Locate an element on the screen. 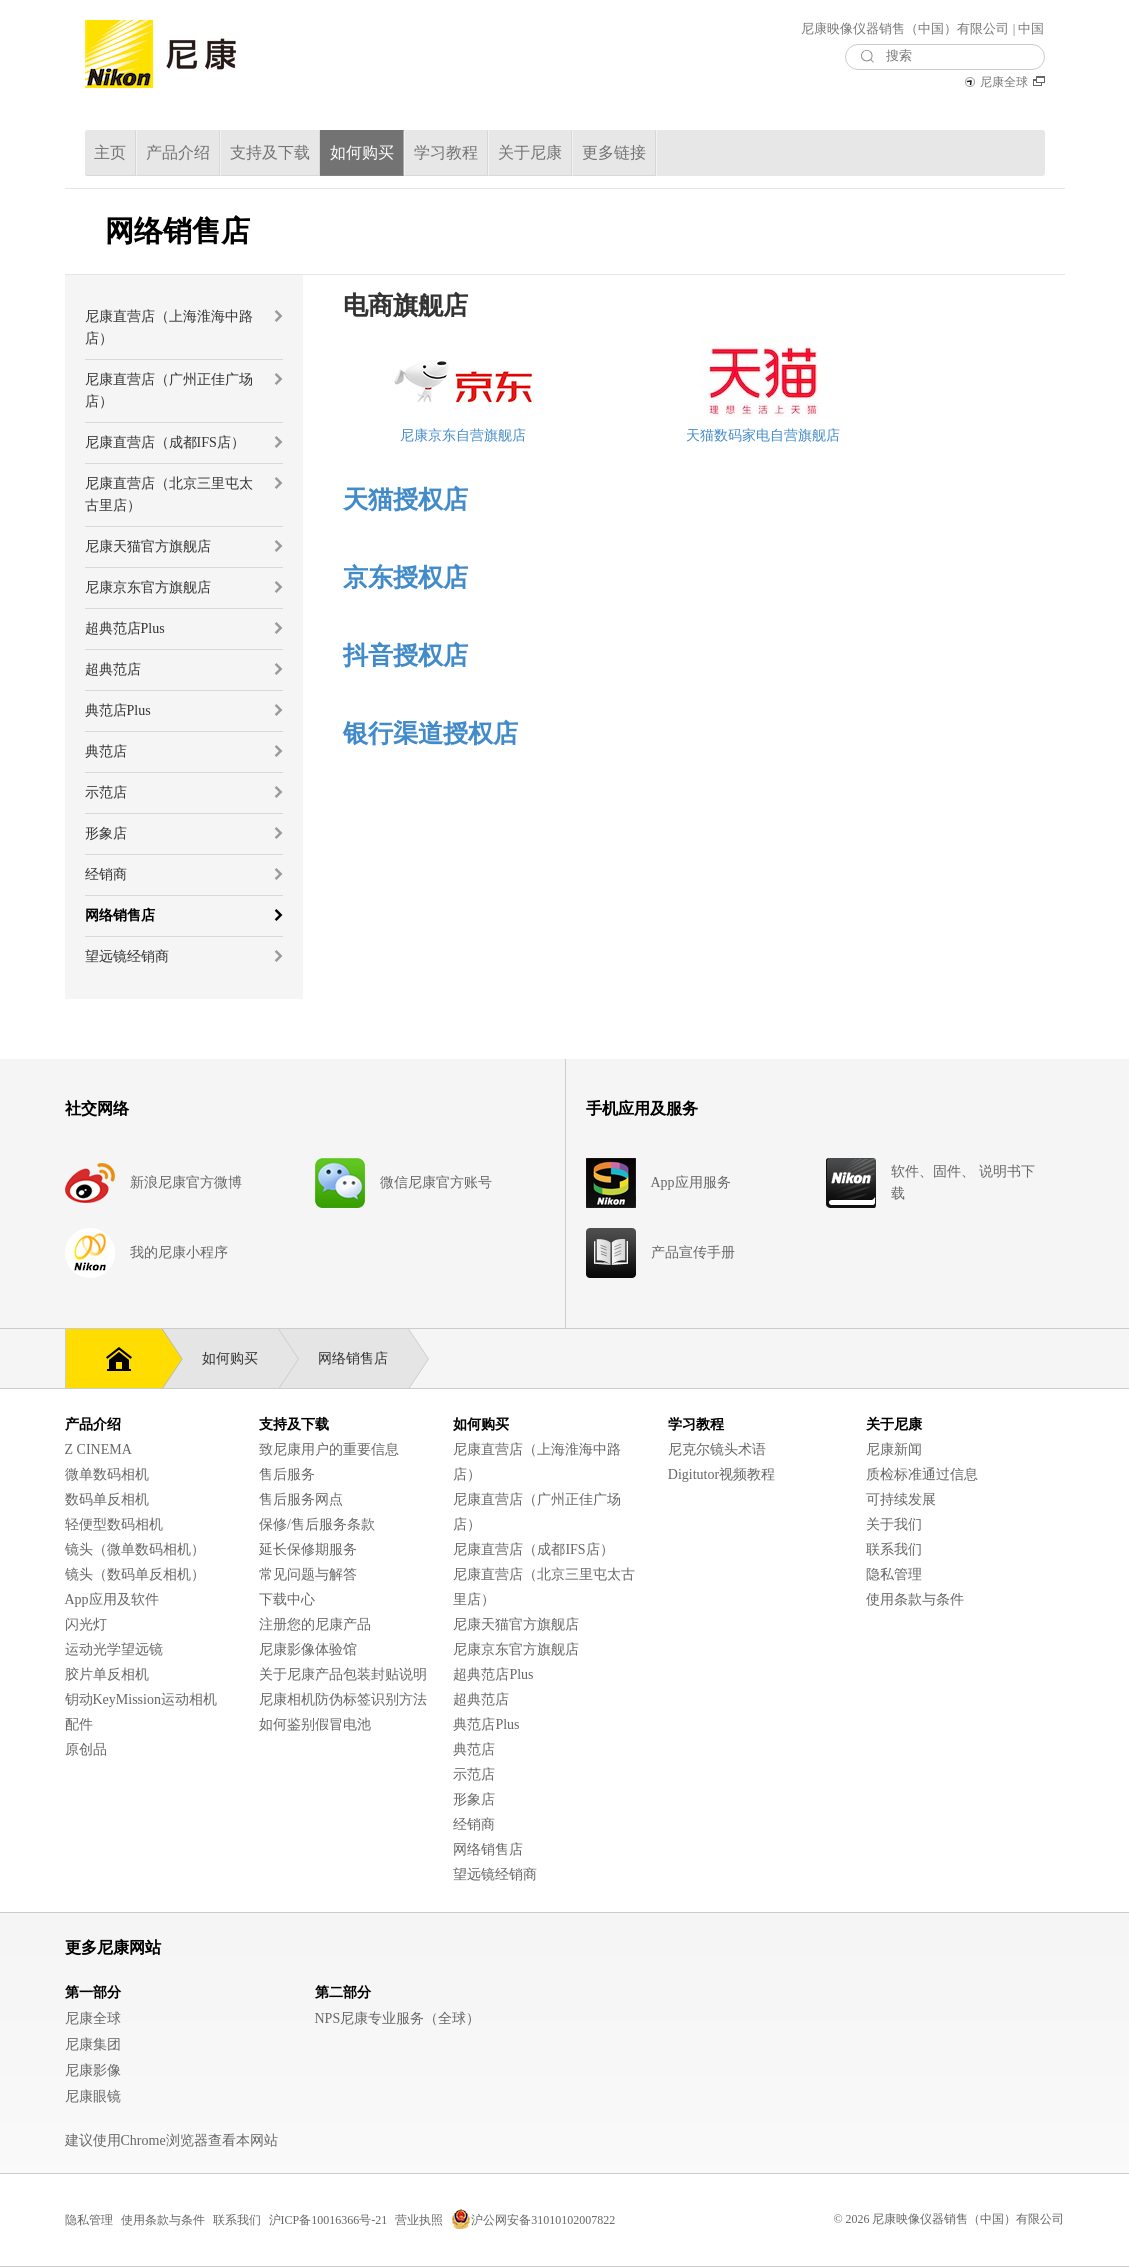 The width and height of the screenshot is (1129, 2267). 沪ICP备10016366号-21 is located at coordinates (328, 2220).